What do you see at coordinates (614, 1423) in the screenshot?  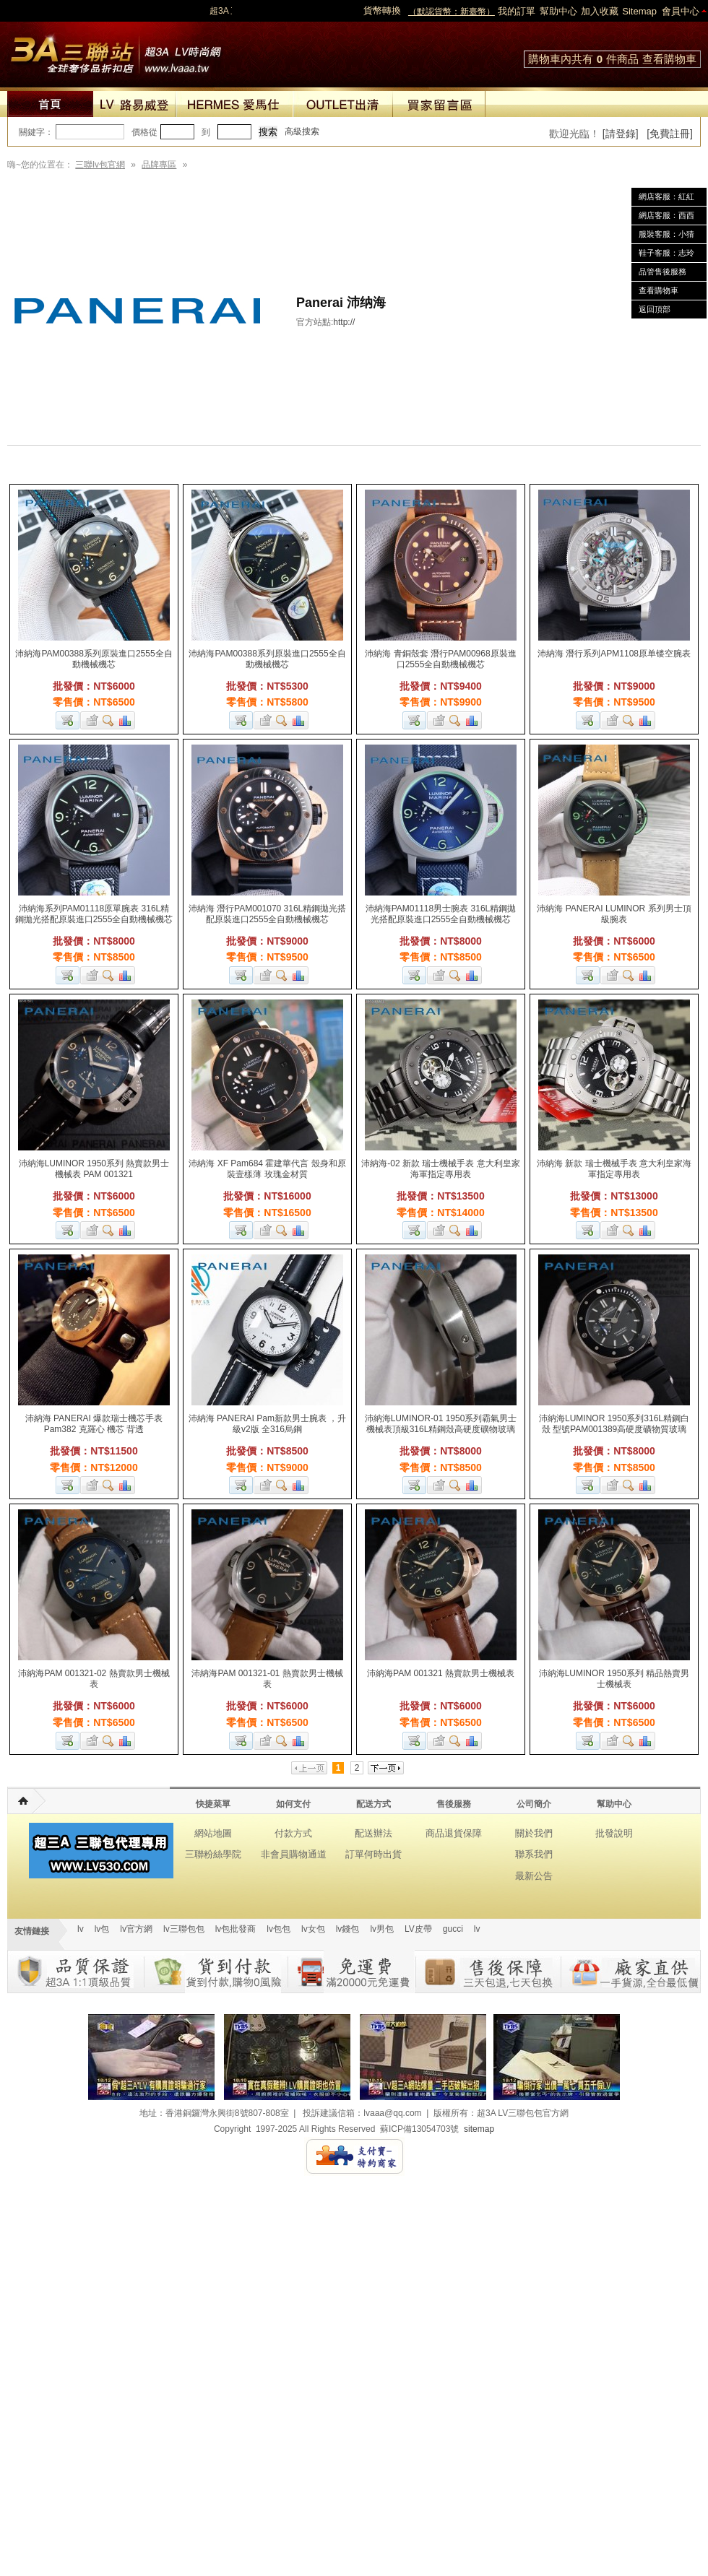 I see `沛納海LUMINOR 1950系列316L精鋼白殼 型號PAM001389高硬度礦物質玻璃` at bounding box center [614, 1423].